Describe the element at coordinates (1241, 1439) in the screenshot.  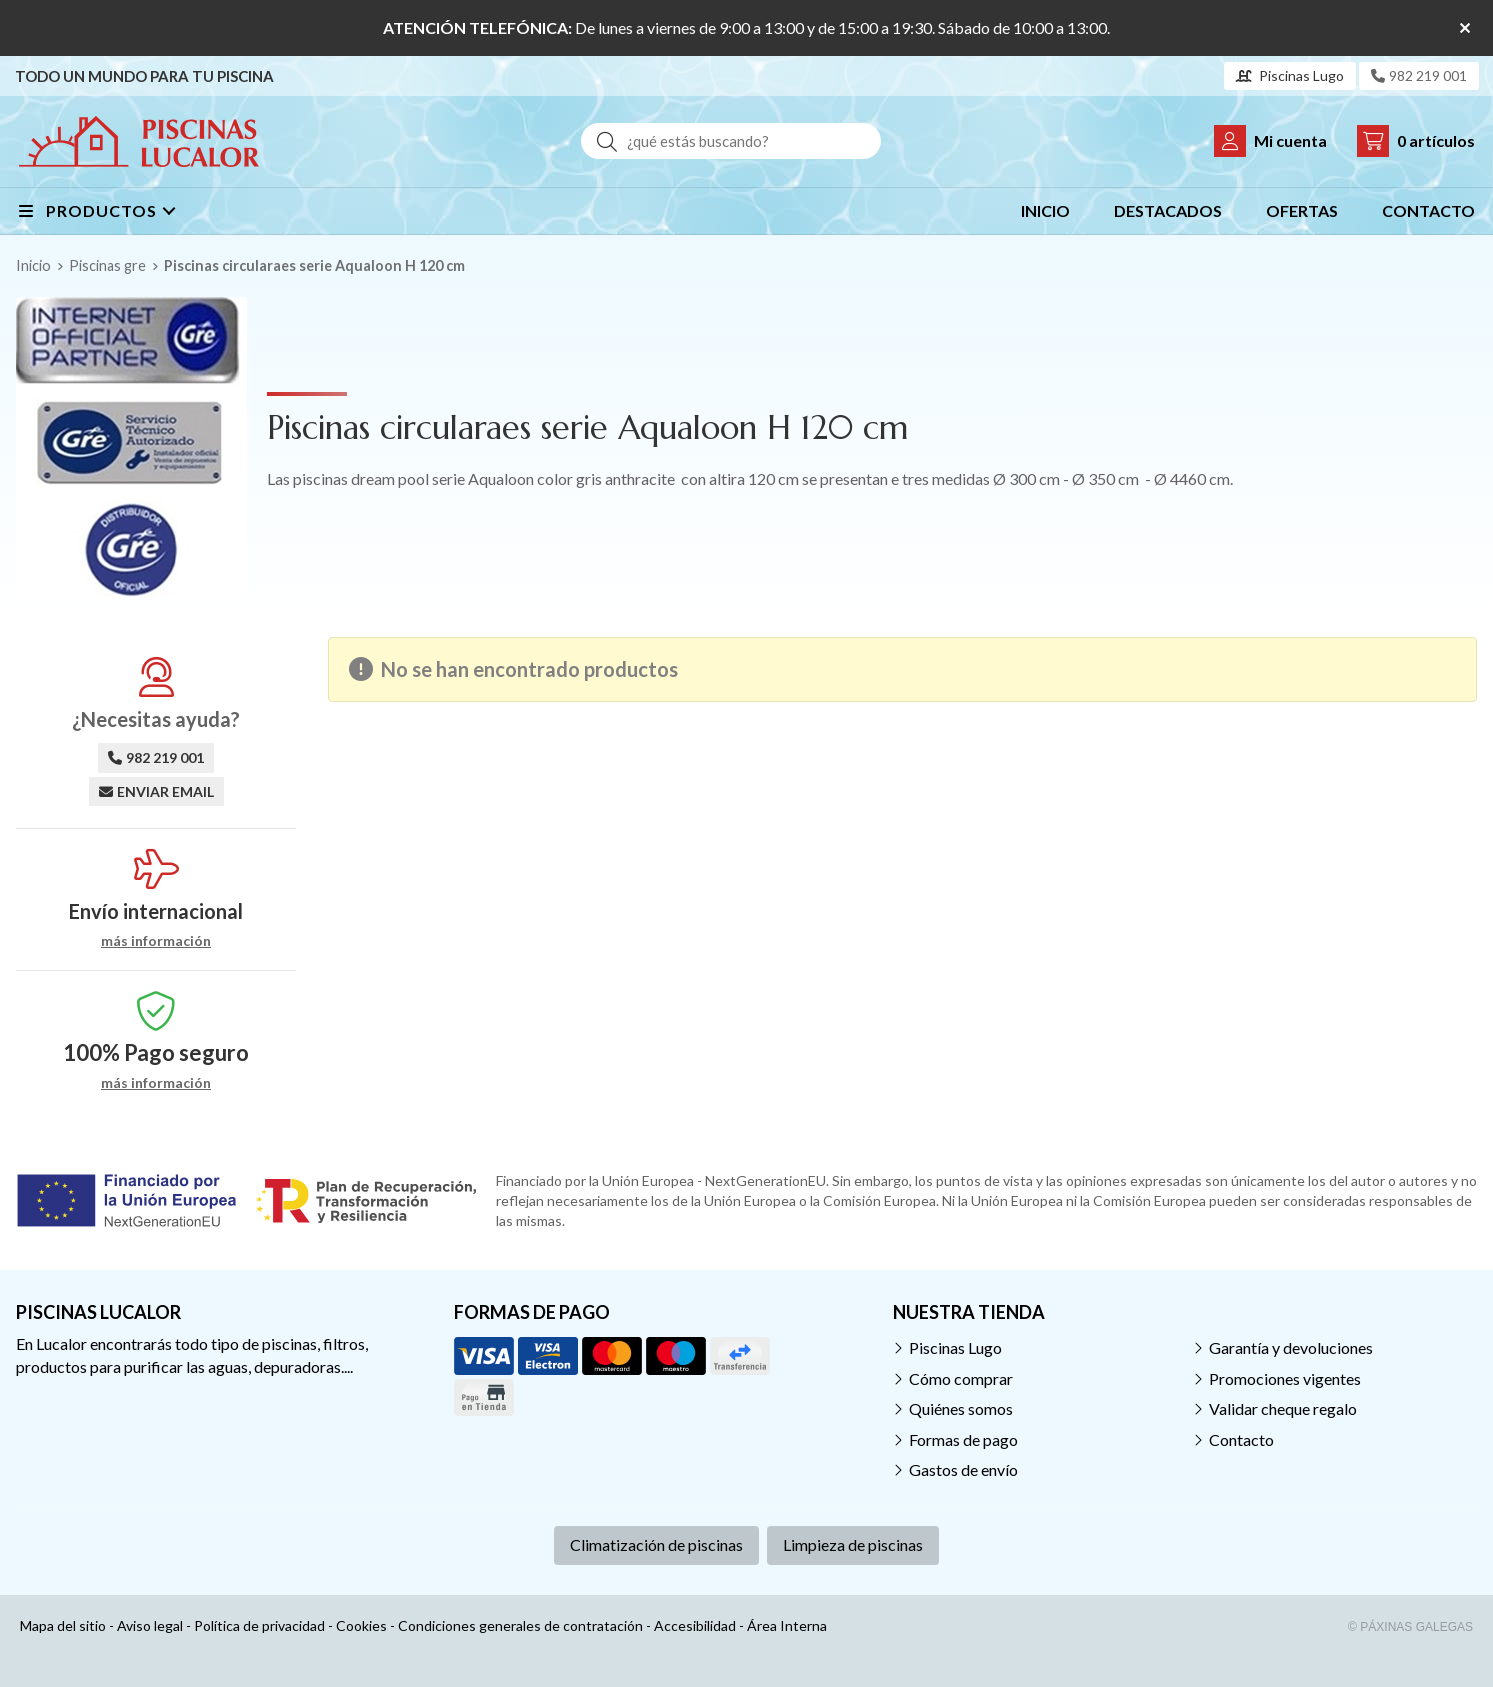
I see `Contacto` at that location.